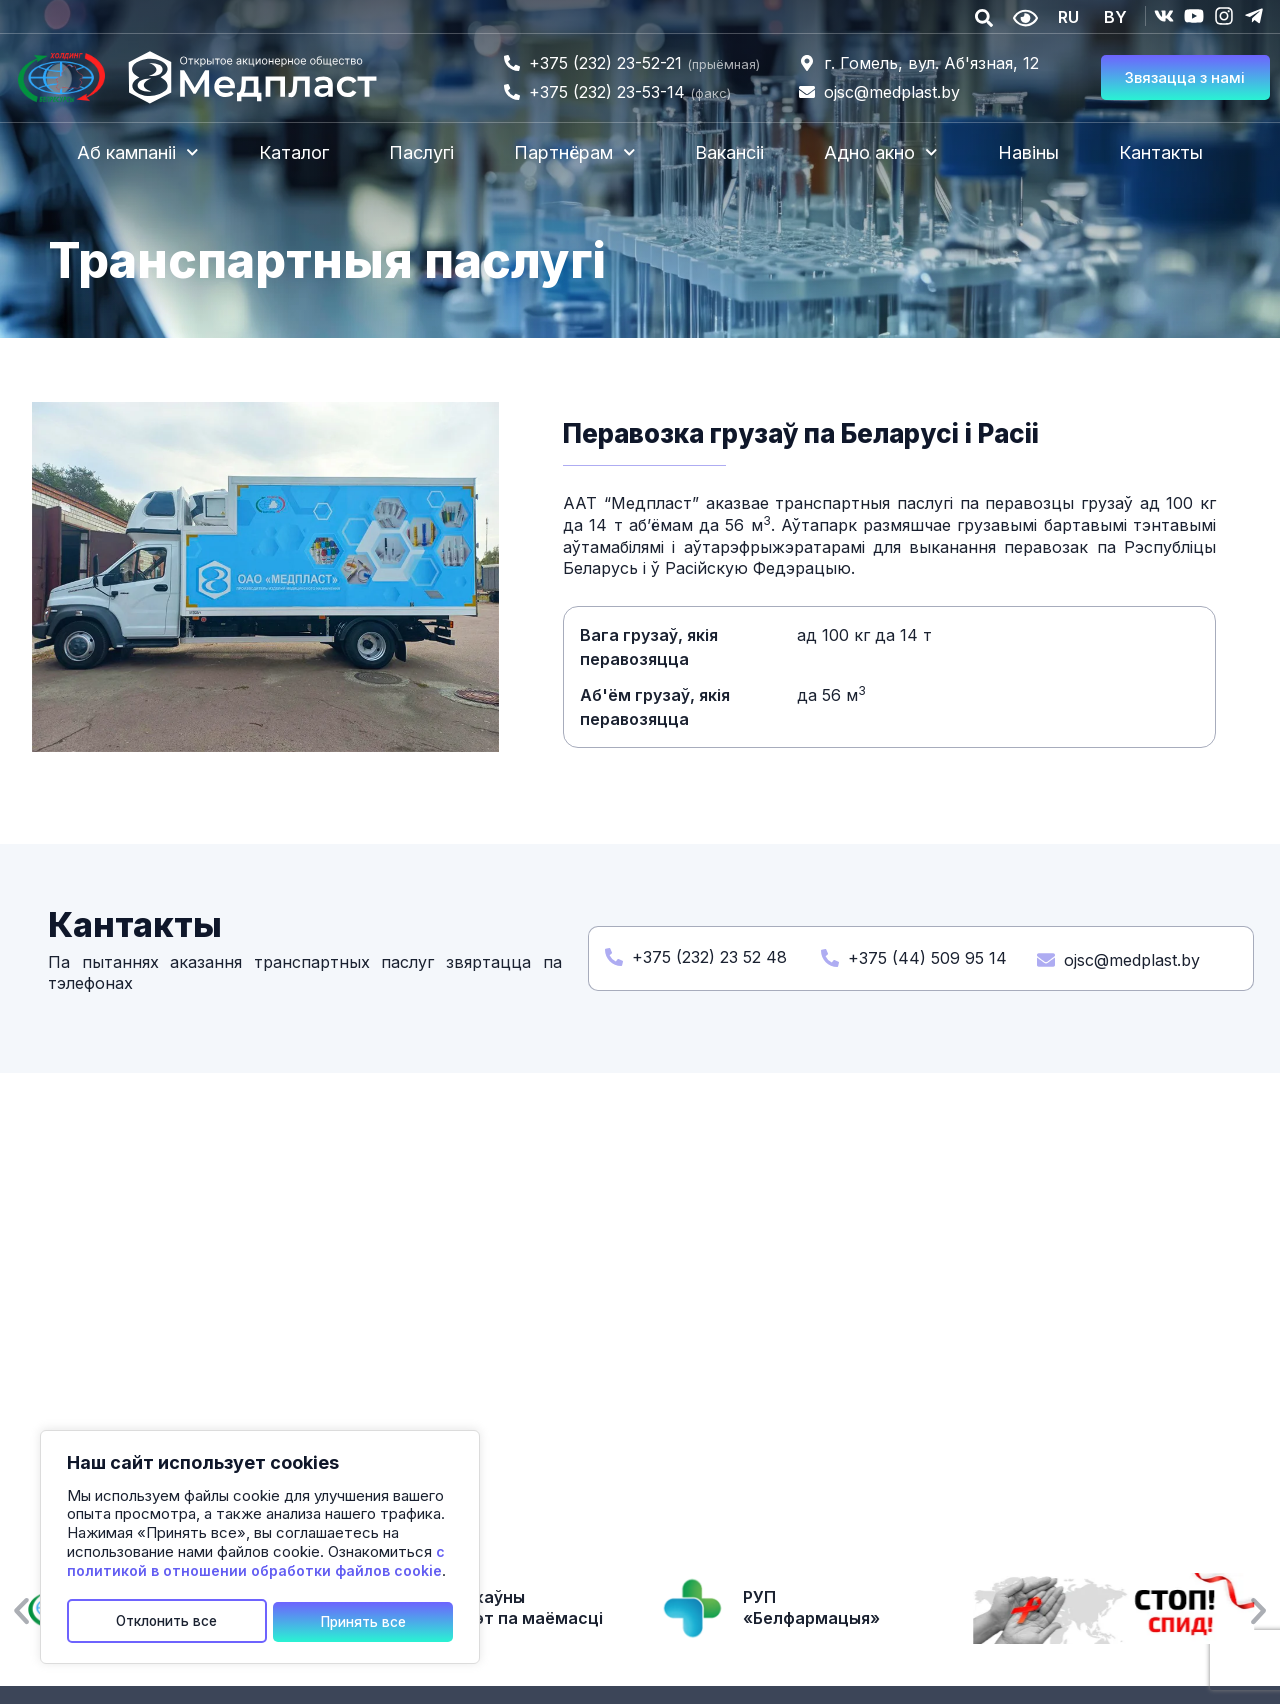 The height and width of the screenshot is (1704, 1280). I want to click on Вакансіі, so click(729, 152).